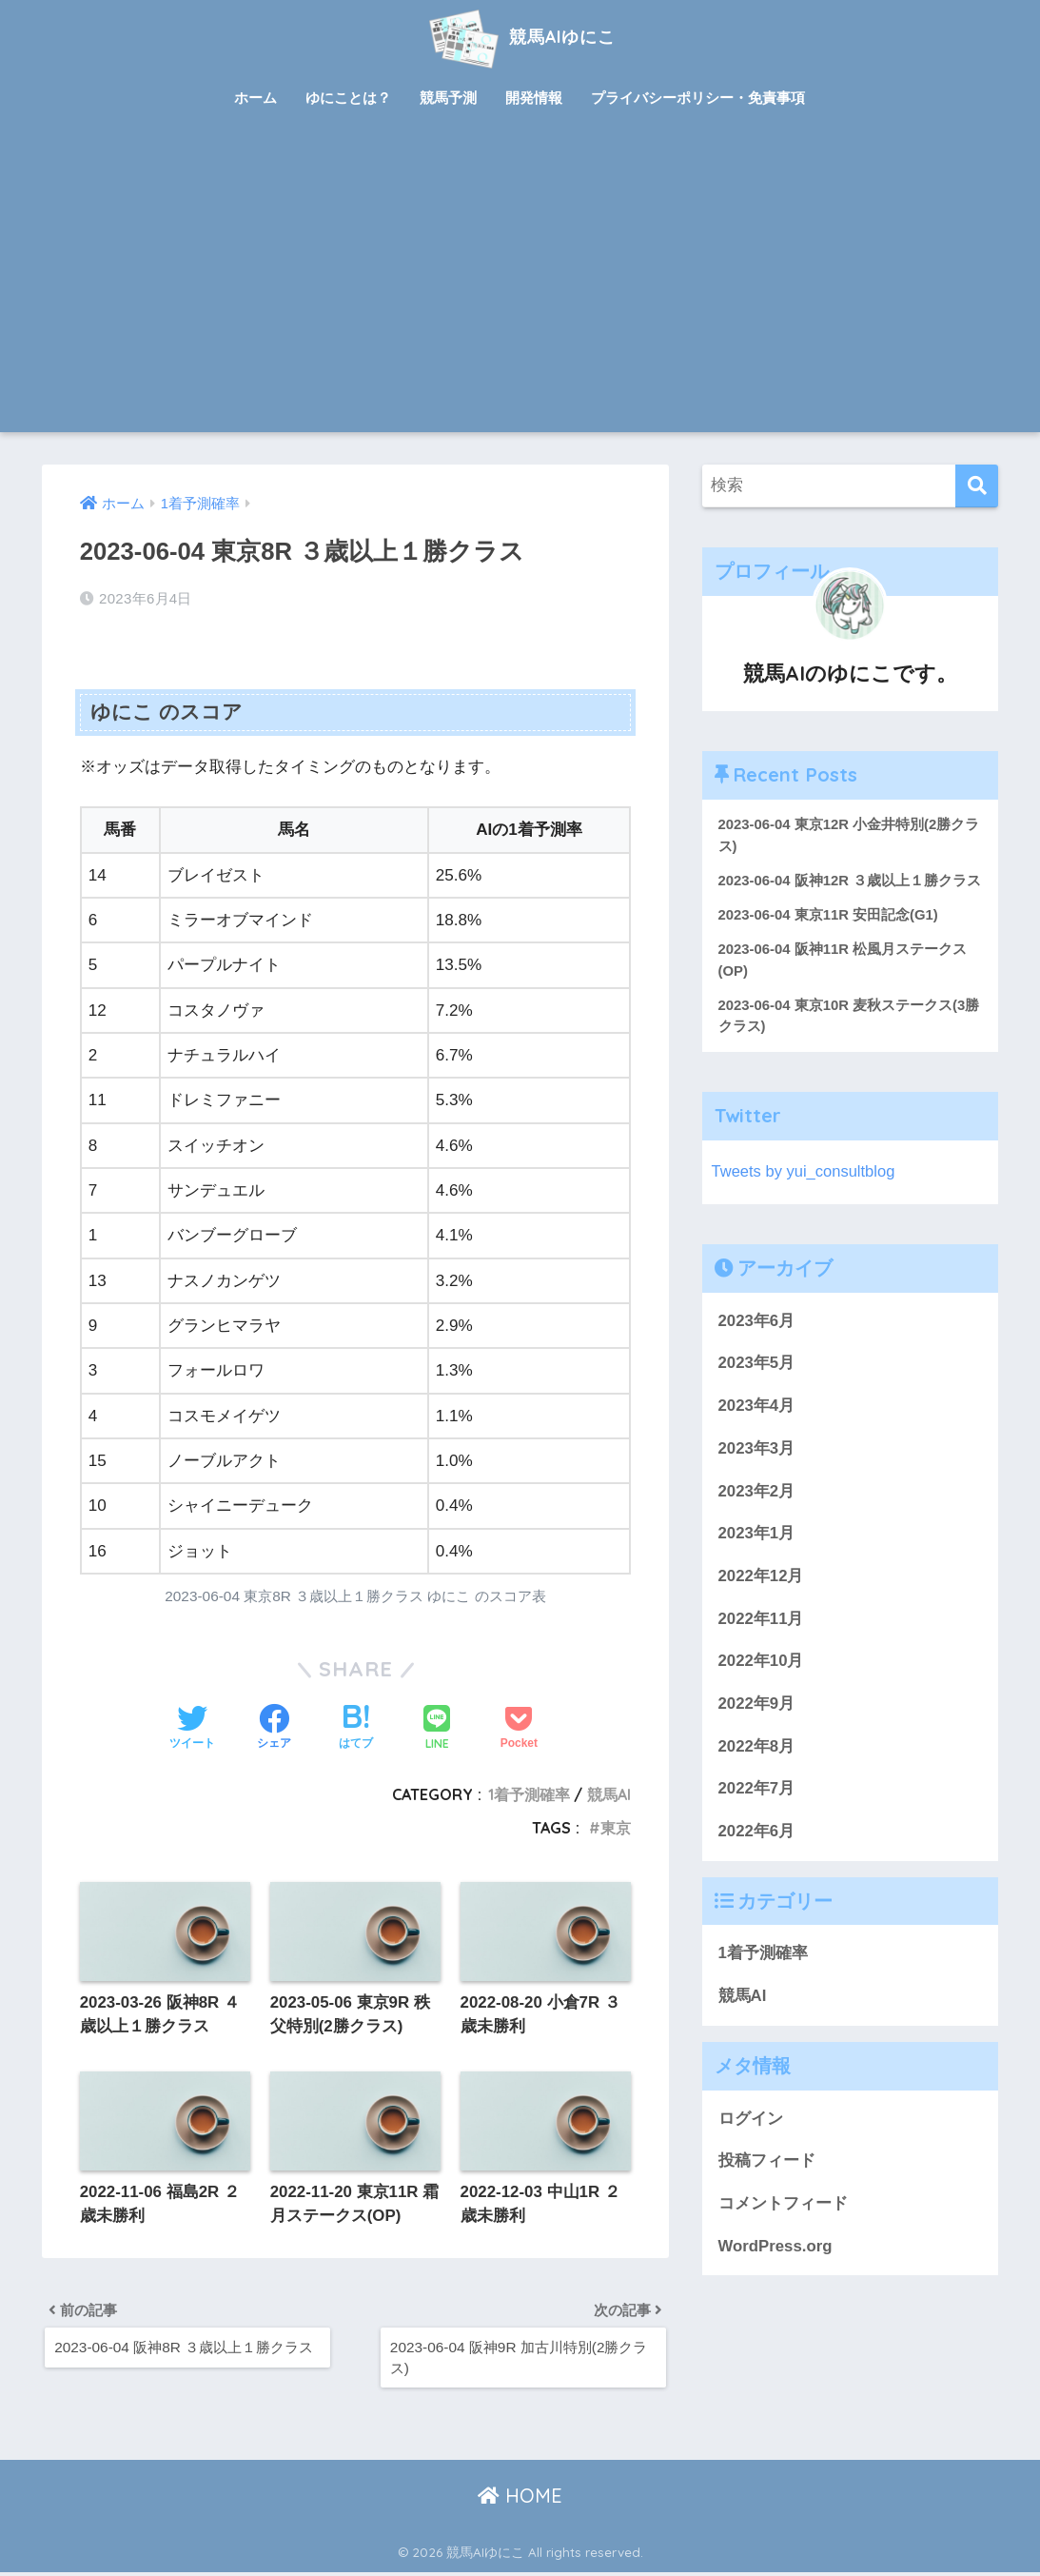 This screenshot has height=2576, width=1040. What do you see at coordinates (756, 1558) in the screenshot?
I see `2023年1月` at bounding box center [756, 1558].